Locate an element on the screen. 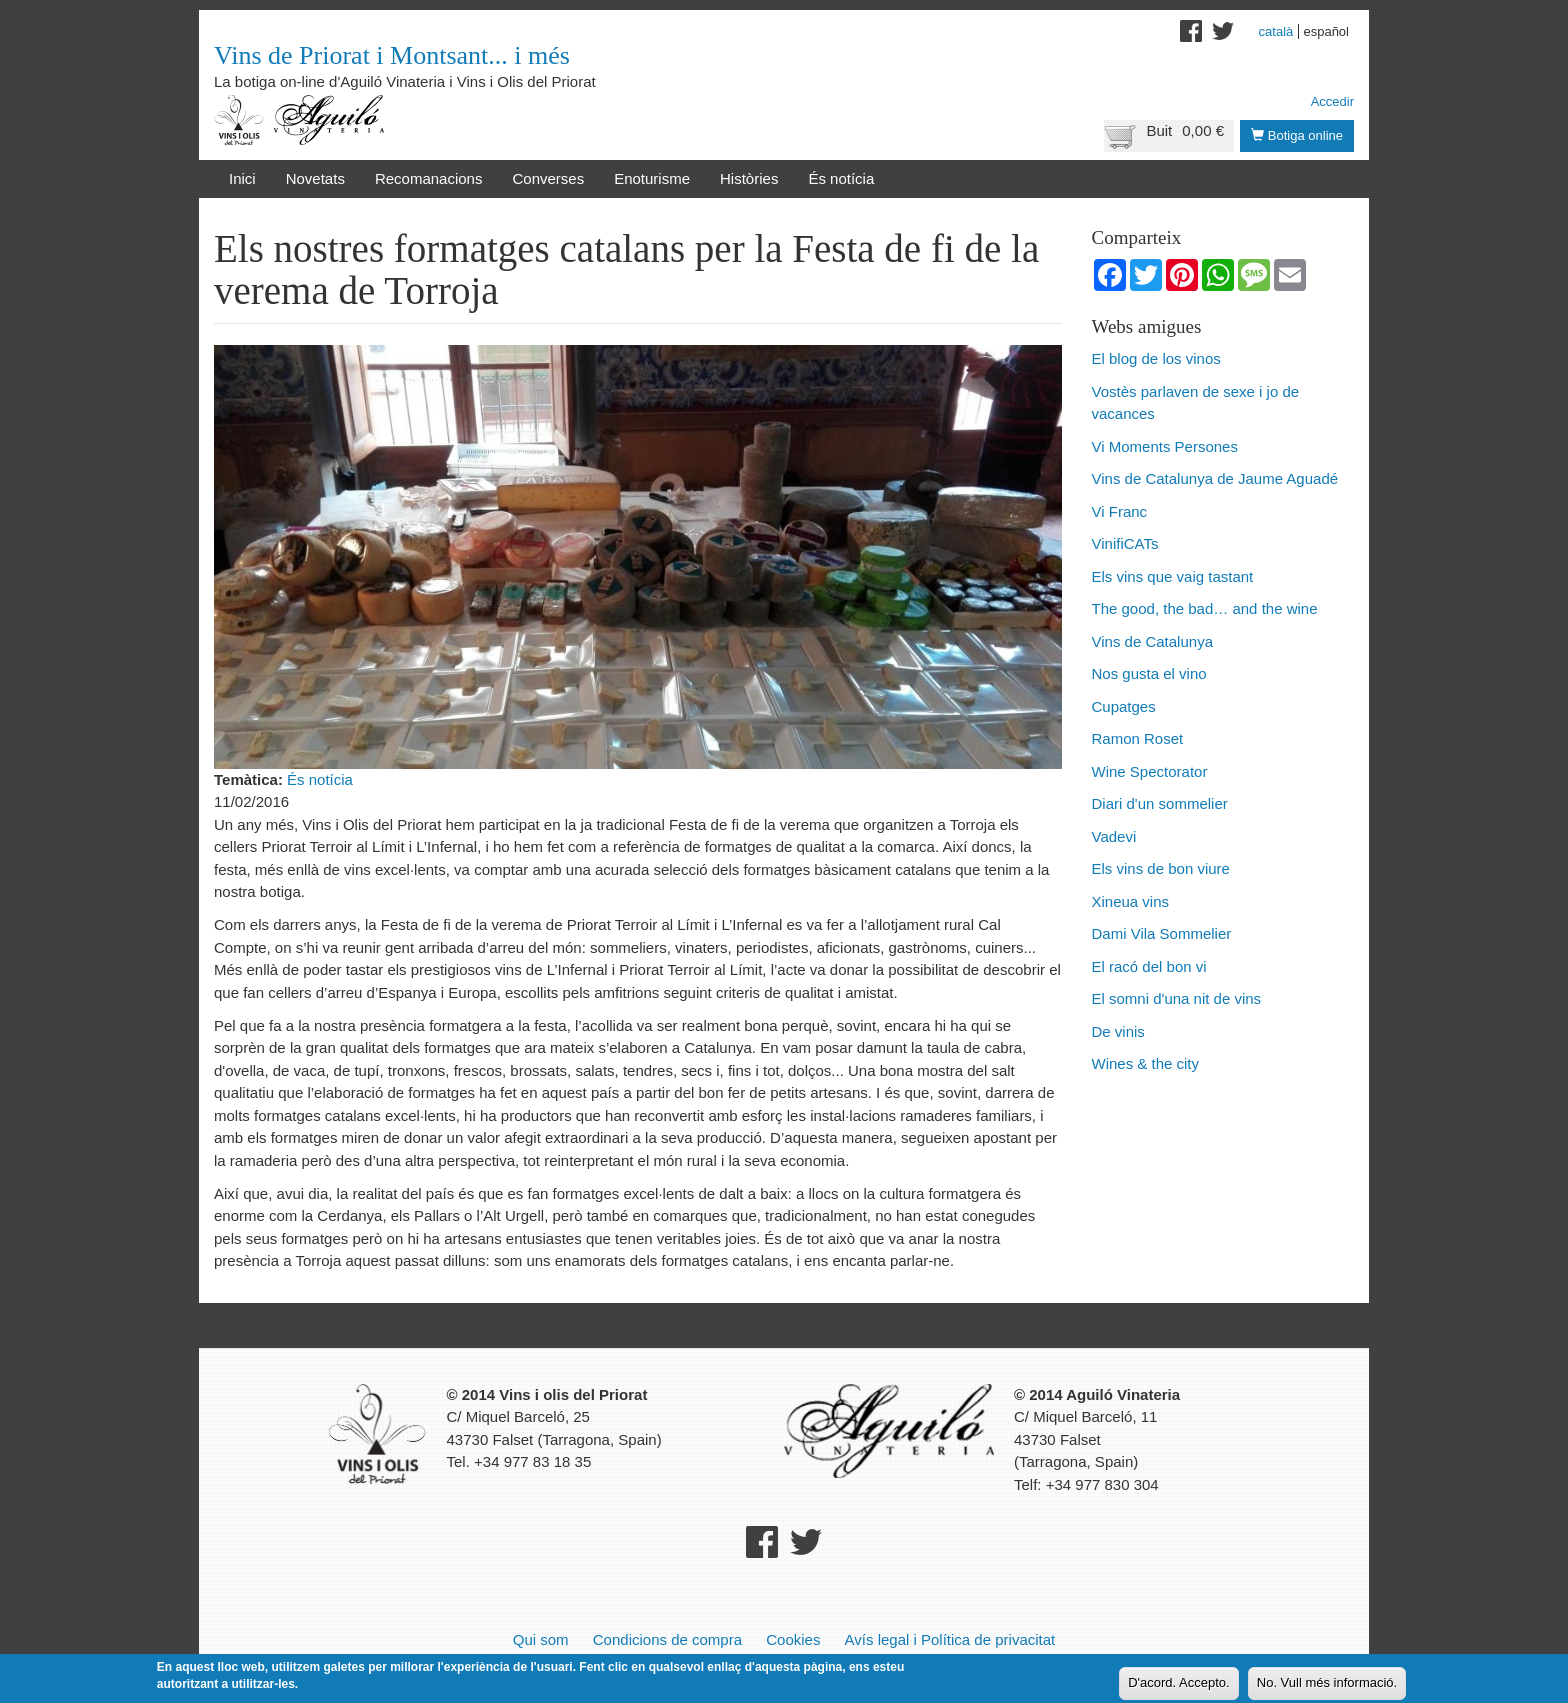  Català is located at coordinates (1276, 31).